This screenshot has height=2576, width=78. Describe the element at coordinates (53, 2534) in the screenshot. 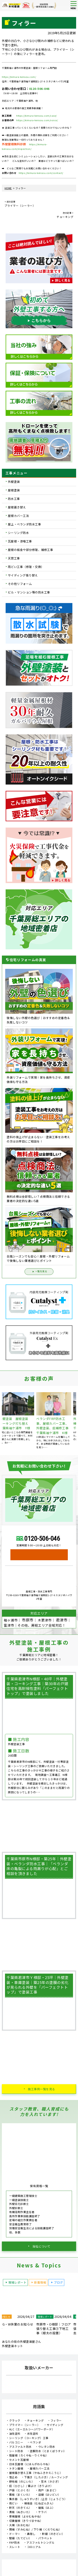

I see `軒樋（のきどい）` at that location.